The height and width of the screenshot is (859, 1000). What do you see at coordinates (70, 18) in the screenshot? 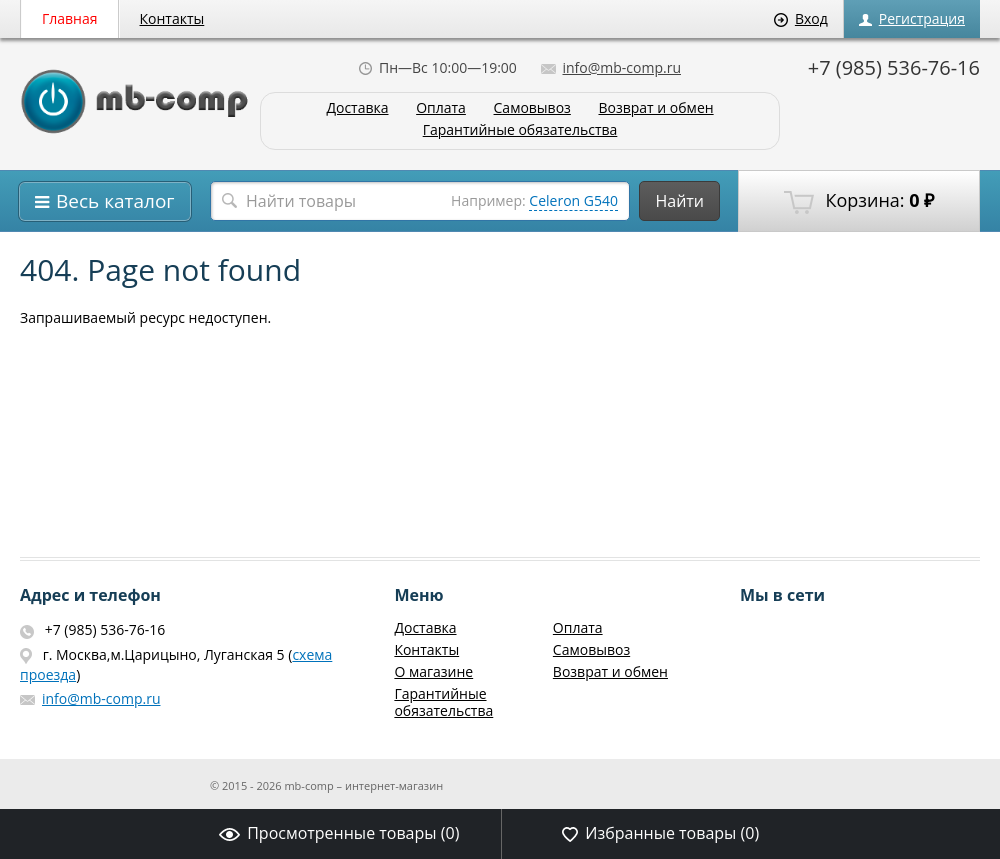
I see `Главная` at bounding box center [70, 18].